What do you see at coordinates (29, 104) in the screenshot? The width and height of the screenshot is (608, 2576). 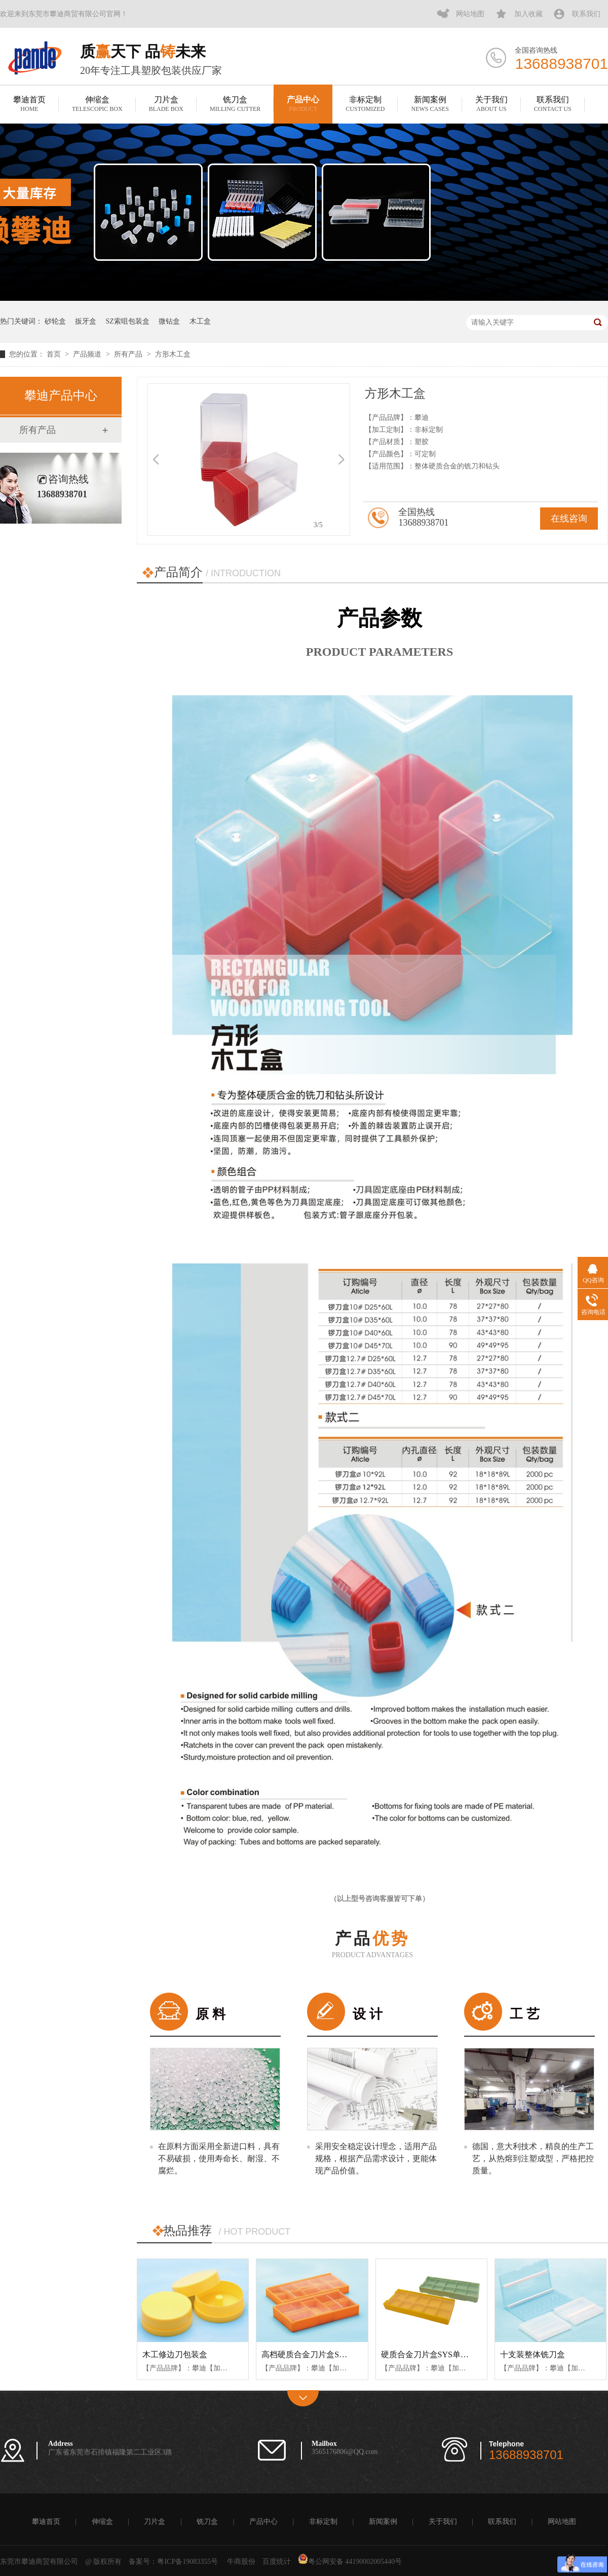 I see `攀迪首页` at bounding box center [29, 104].